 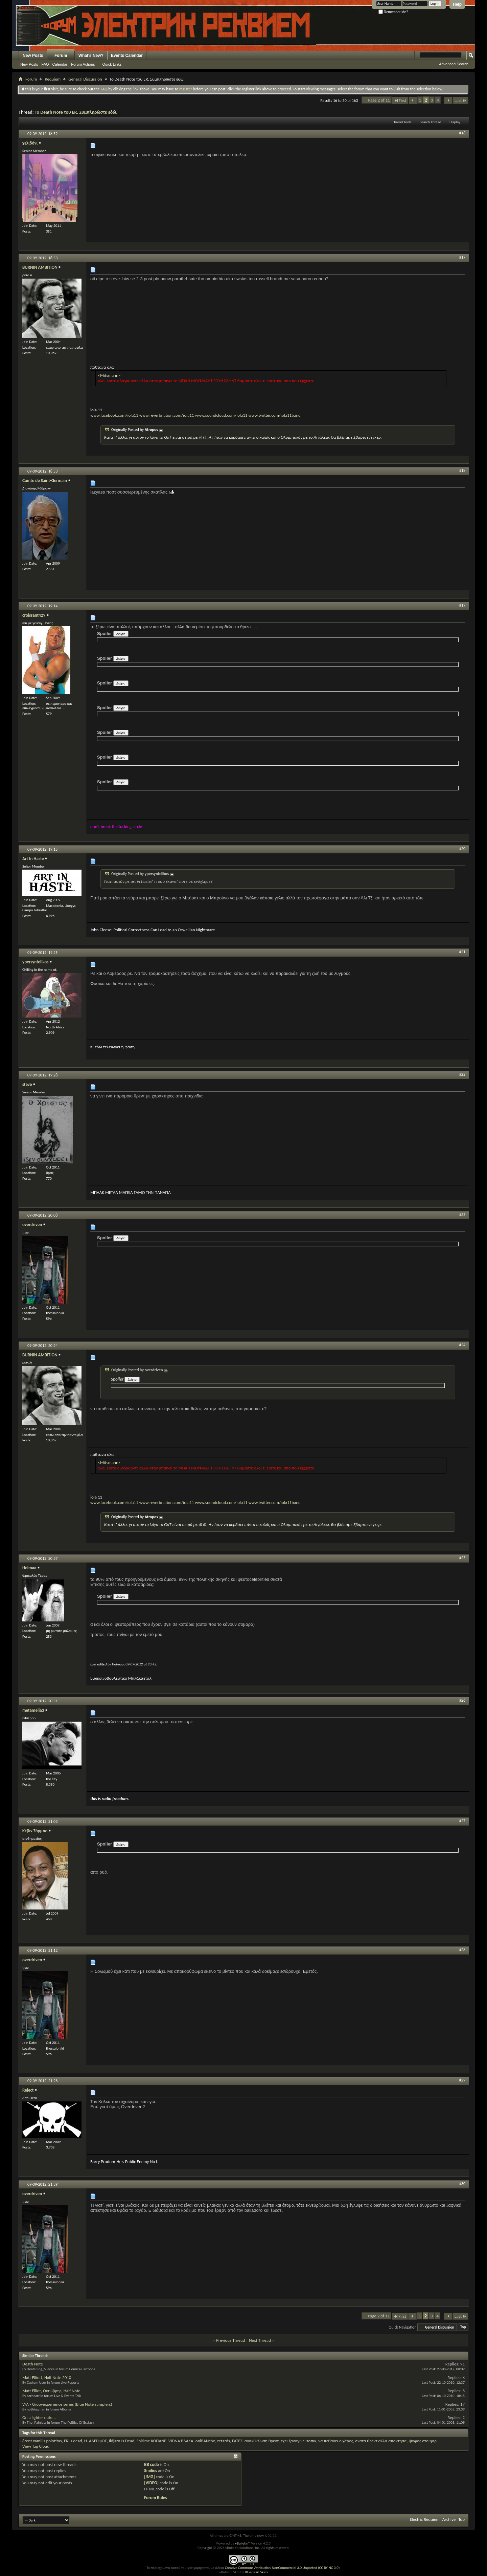 I want to click on #30, so click(x=462, y=2183).